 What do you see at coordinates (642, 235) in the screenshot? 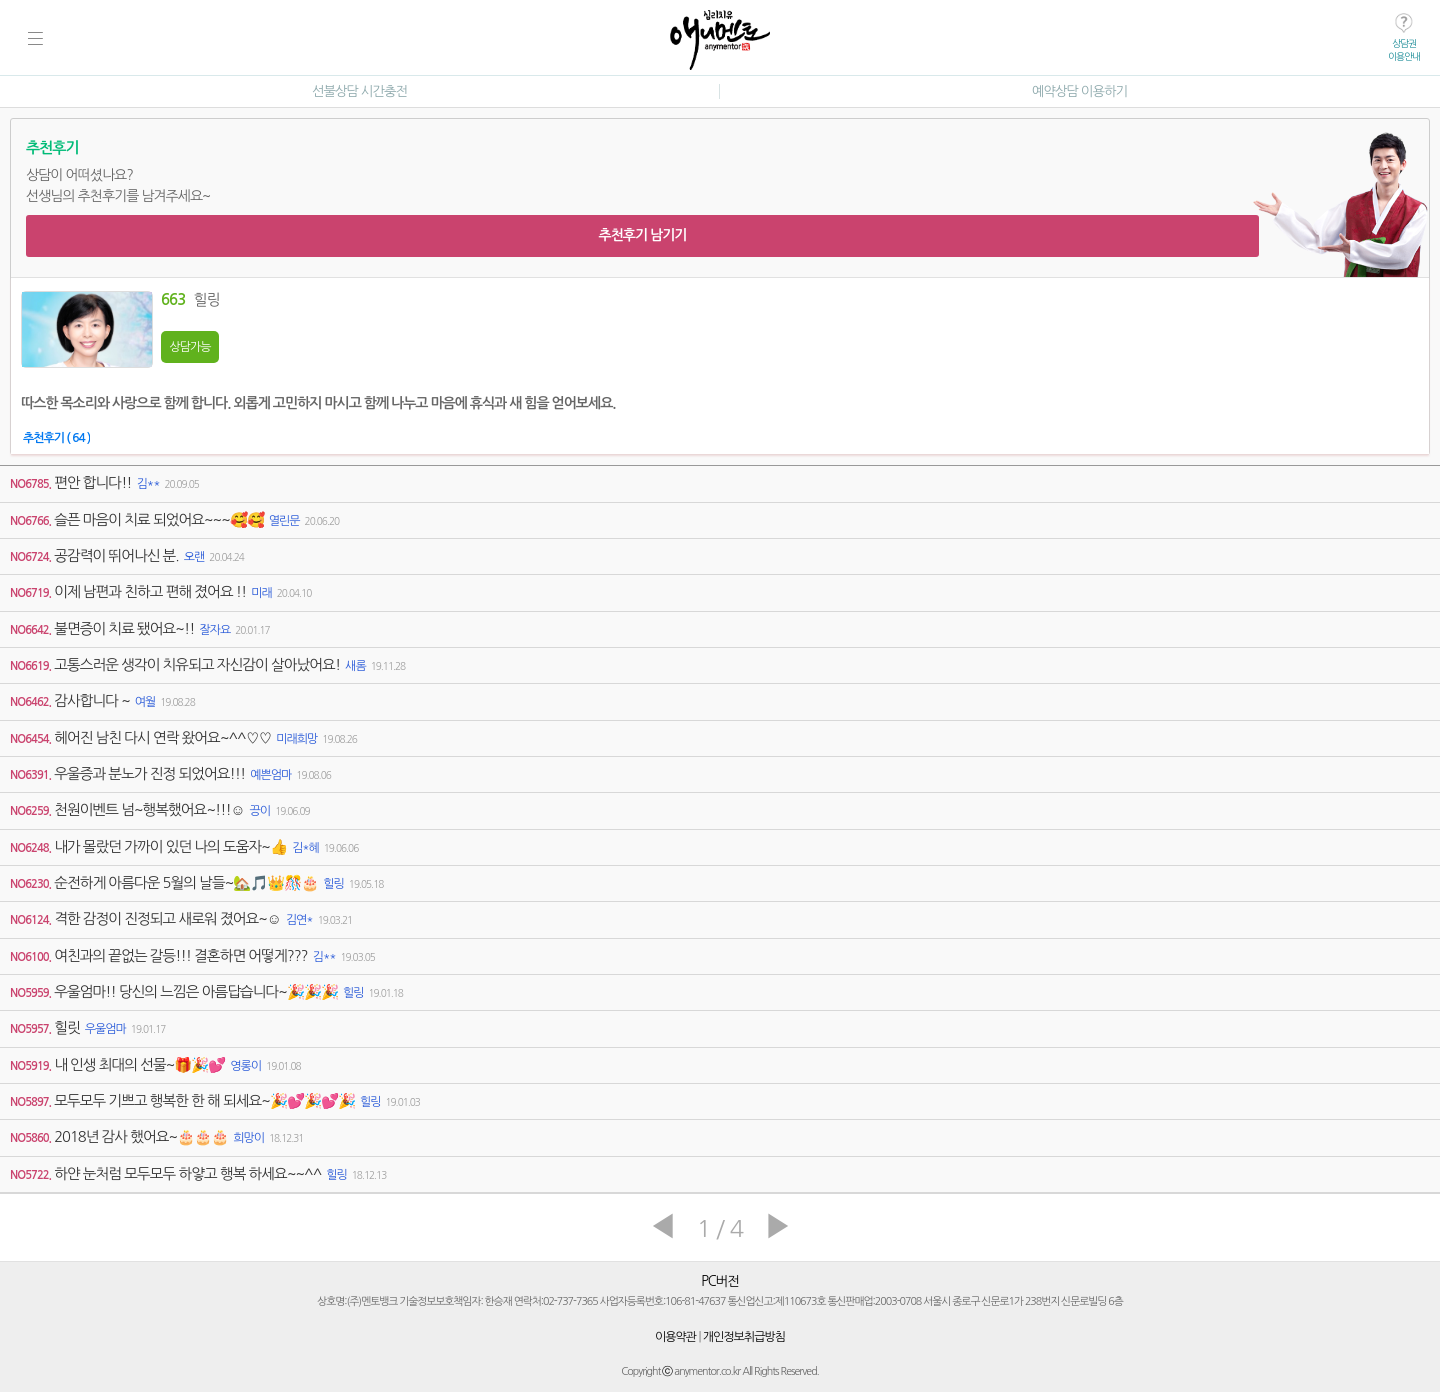
I see `추천후기 남기기` at bounding box center [642, 235].